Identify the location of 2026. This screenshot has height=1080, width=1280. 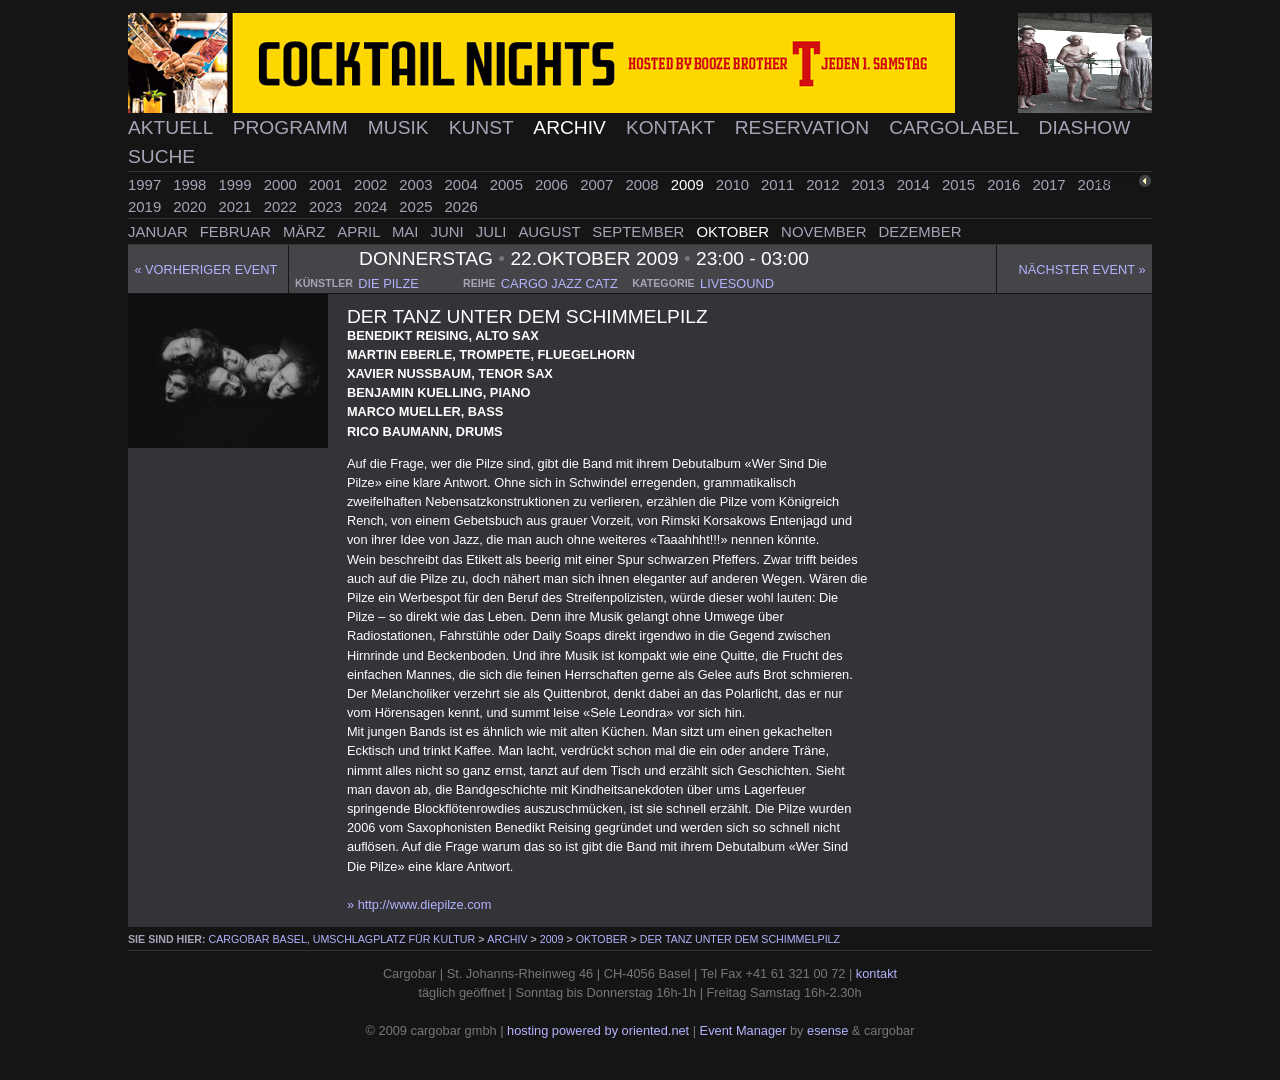
(461, 206).